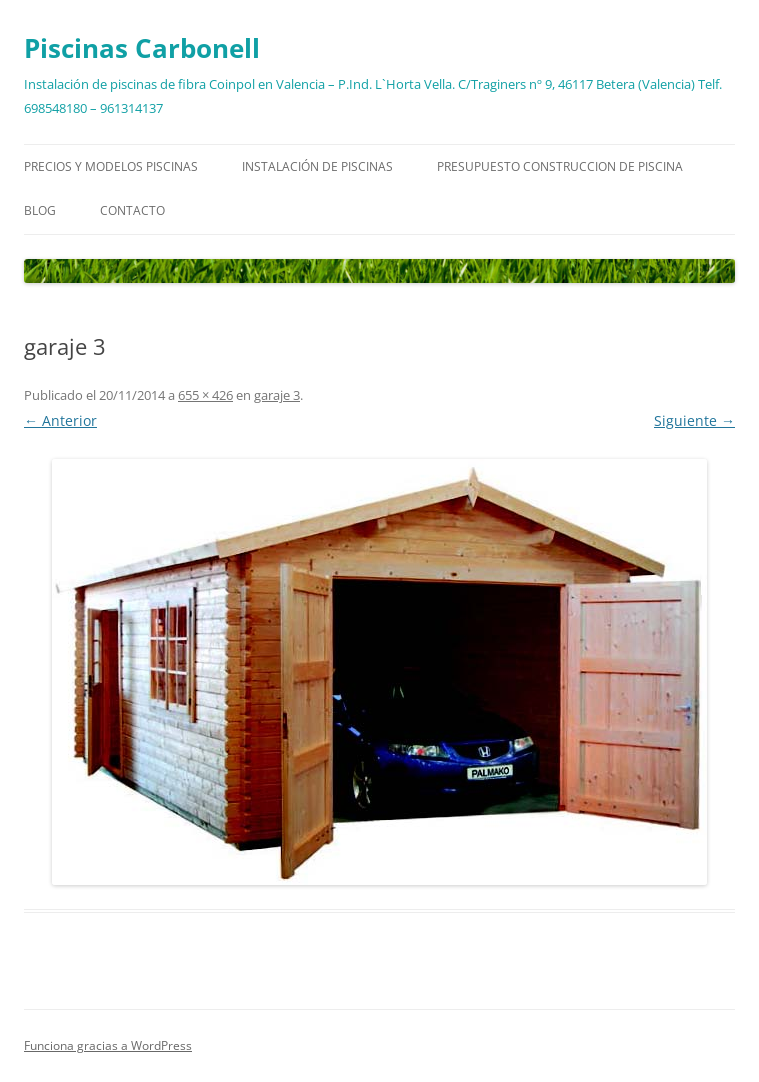 This screenshot has width=759, height=1082. What do you see at coordinates (60, 420) in the screenshot?
I see `← Anterior` at bounding box center [60, 420].